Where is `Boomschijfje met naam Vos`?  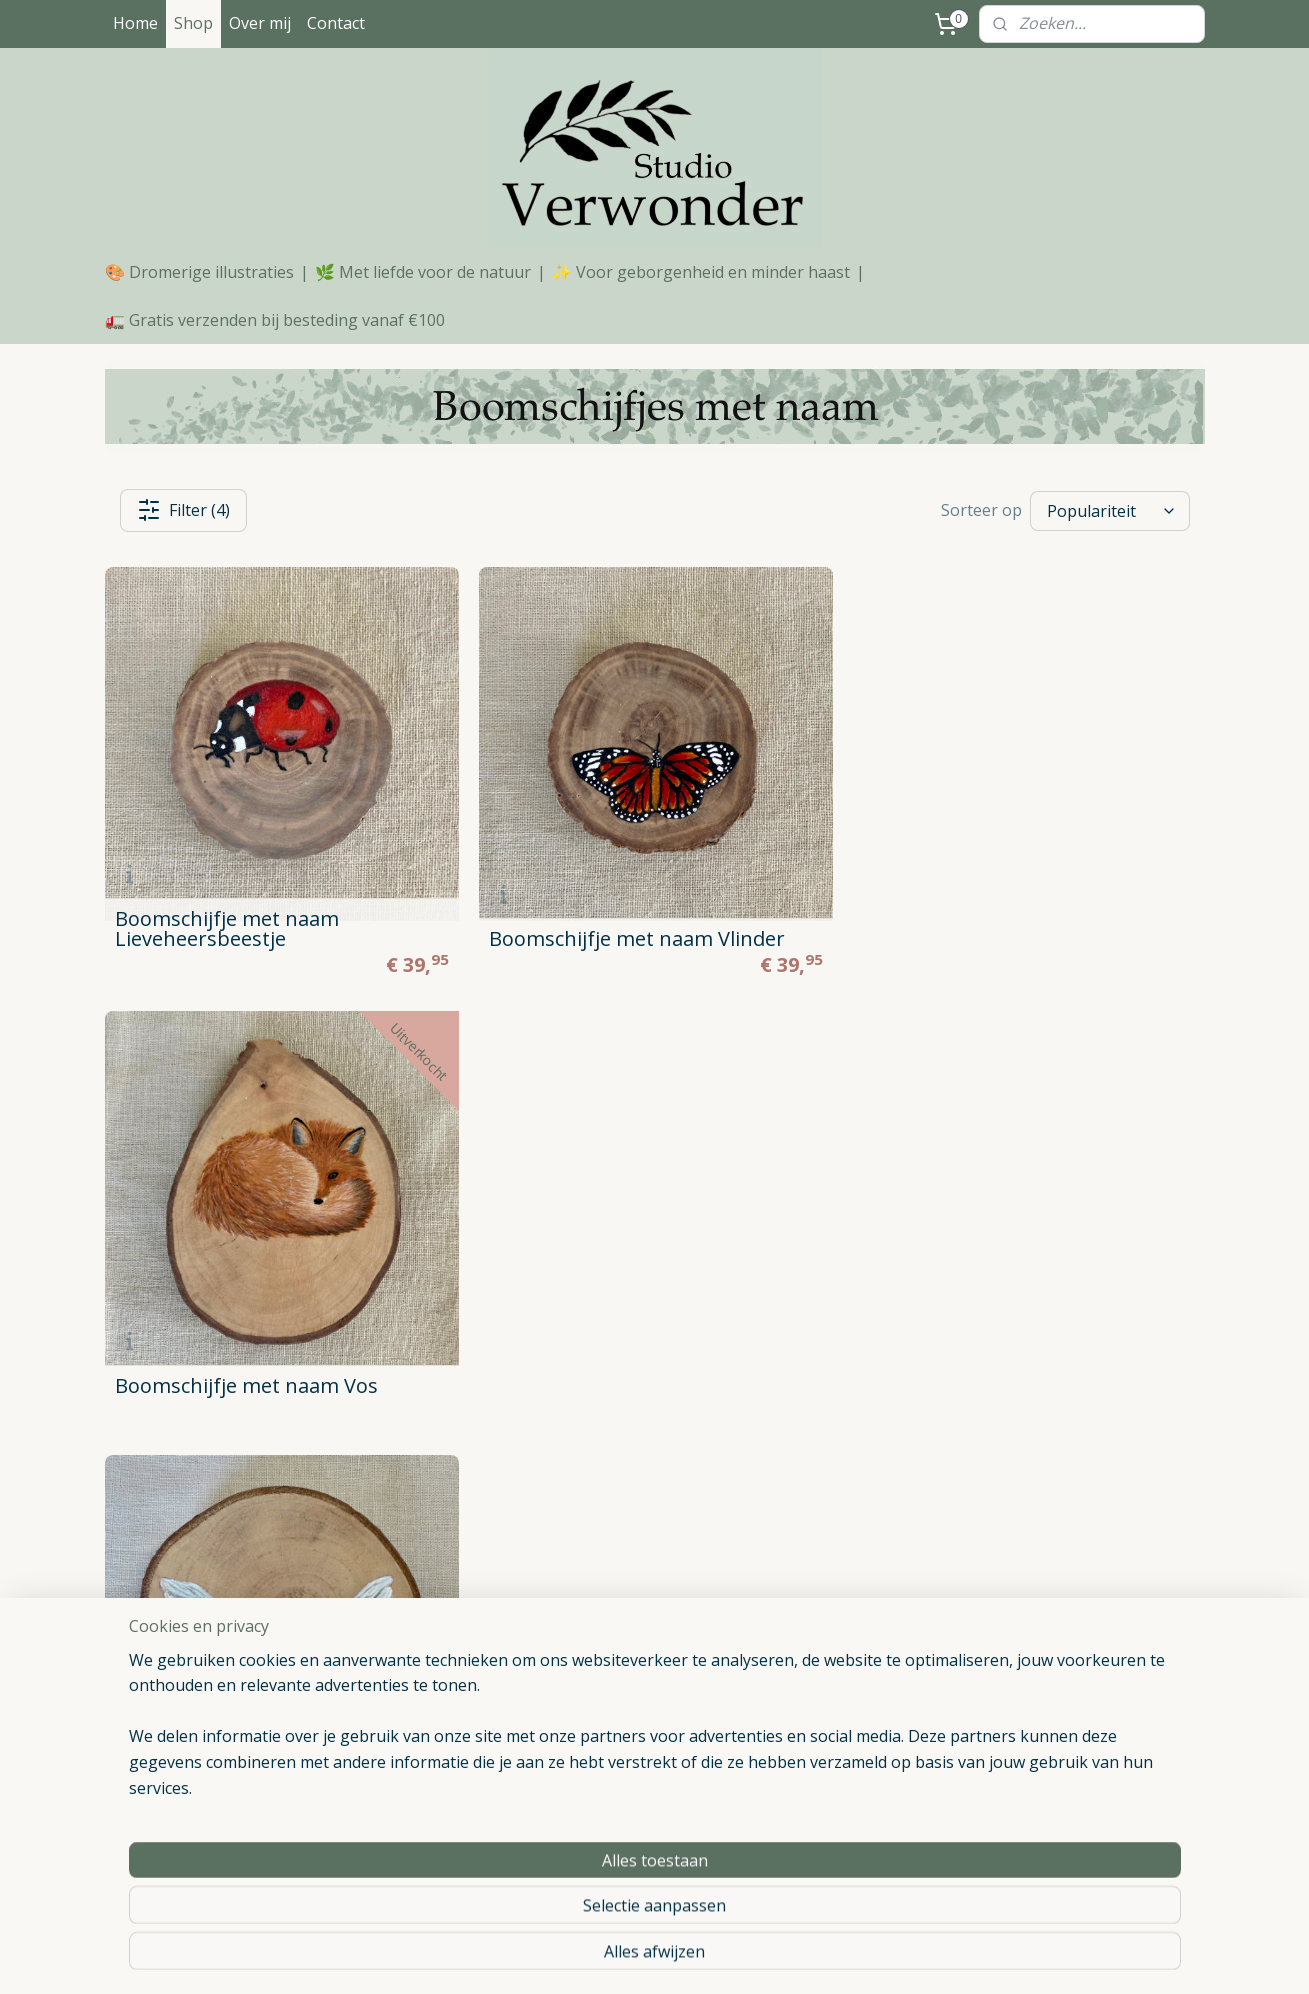
Boomschijfje met naam Vos is located at coordinates (992, 941).